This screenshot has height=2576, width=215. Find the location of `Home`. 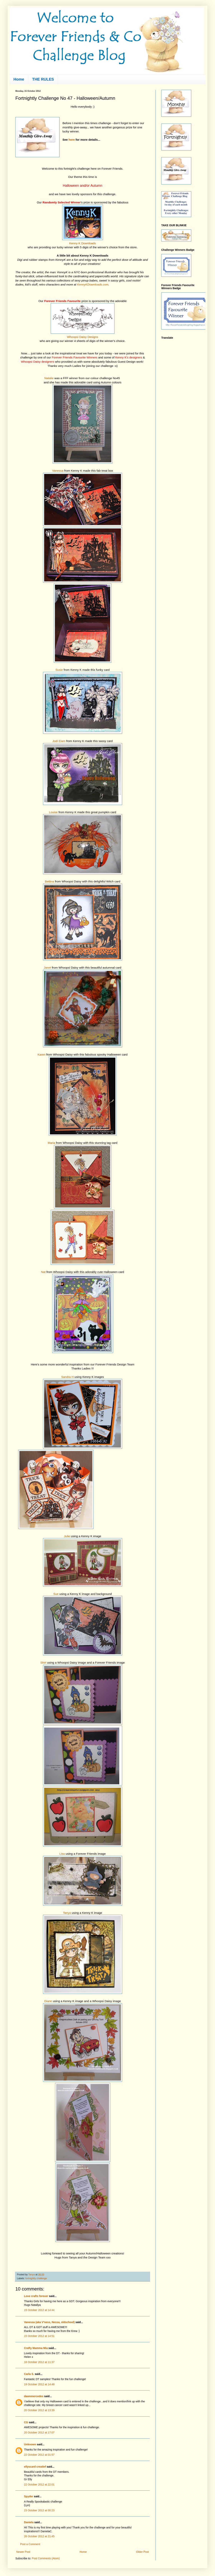

Home is located at coordinates (18, 79).